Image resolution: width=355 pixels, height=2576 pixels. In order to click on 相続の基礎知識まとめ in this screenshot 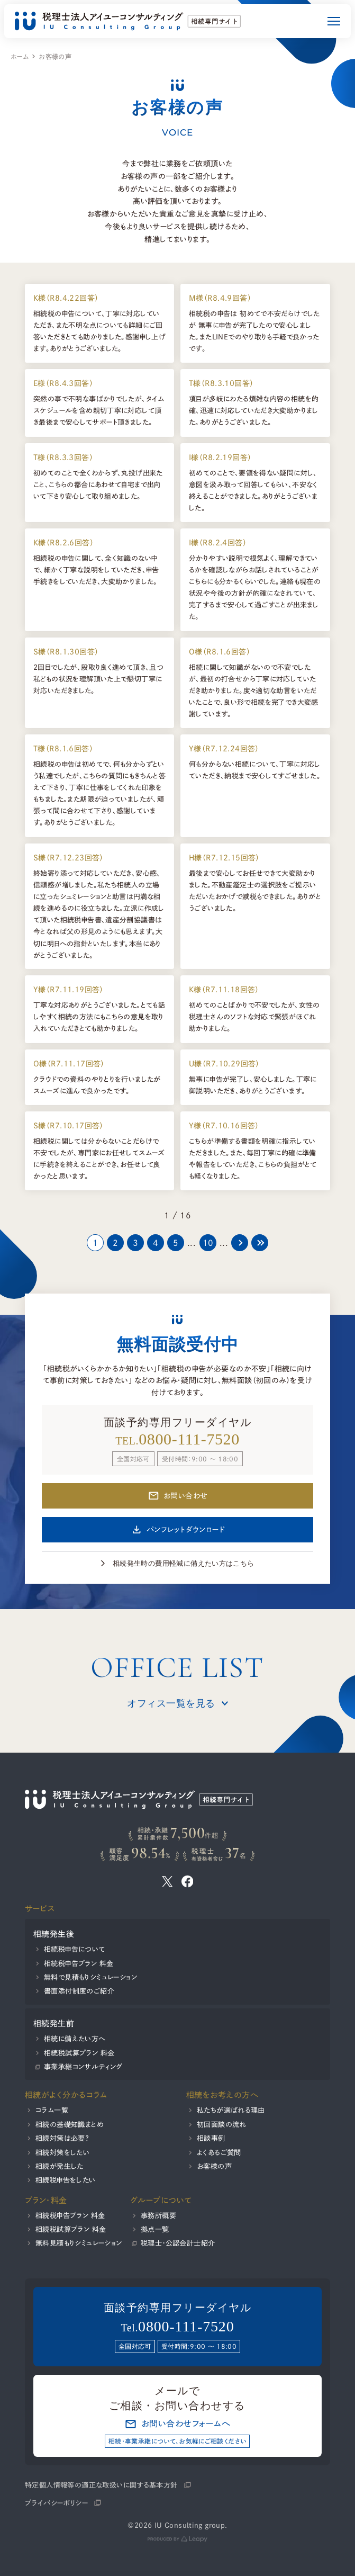, I will do `click(69, 2124)`.